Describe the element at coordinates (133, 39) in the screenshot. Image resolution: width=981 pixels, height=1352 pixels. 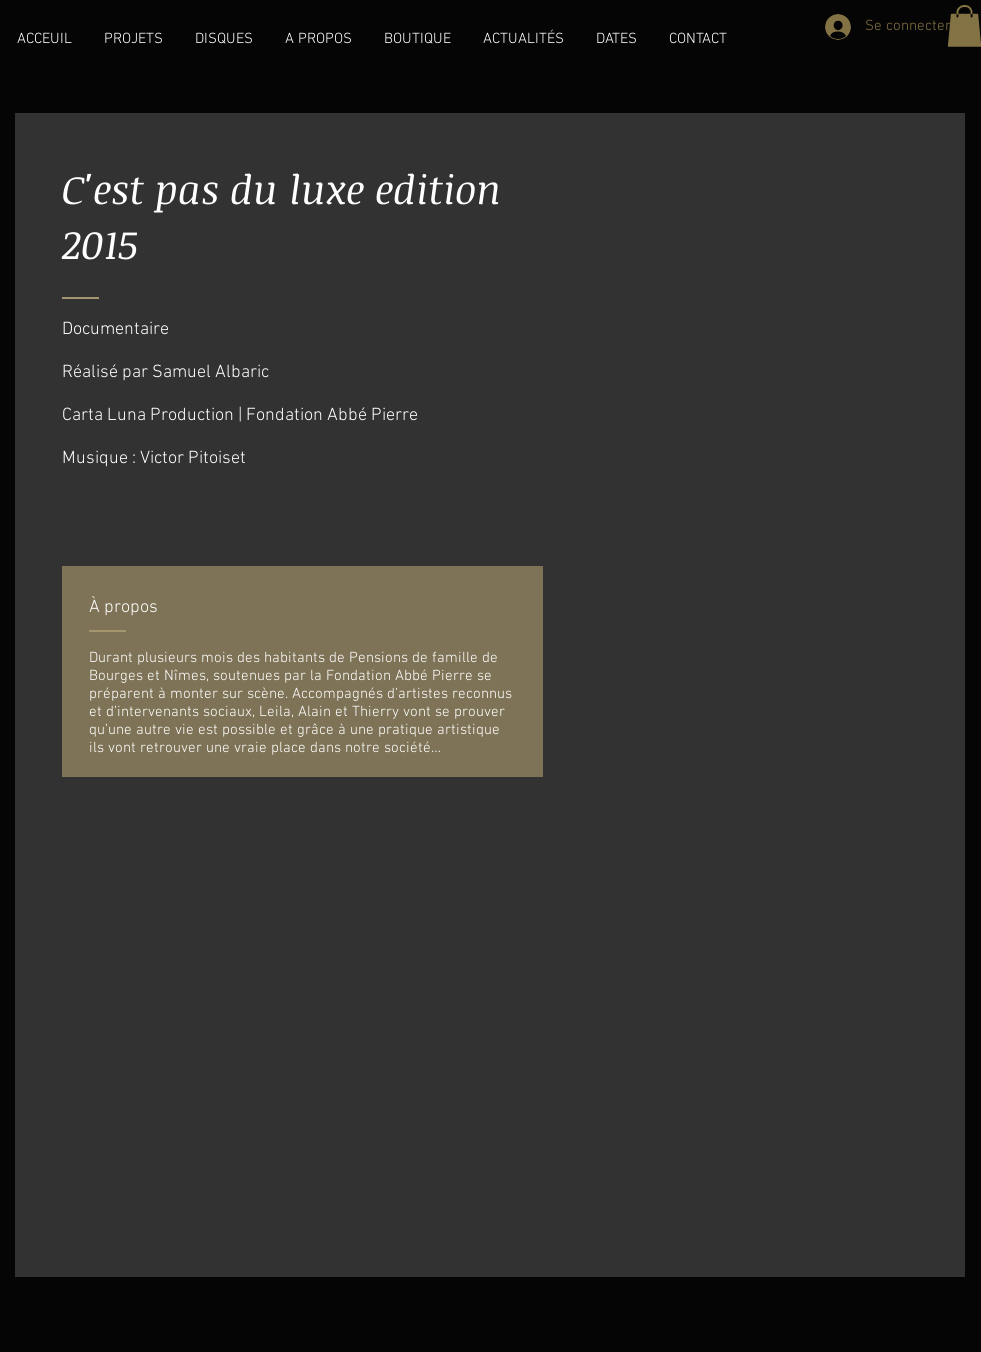
I see `[button]` at that location.